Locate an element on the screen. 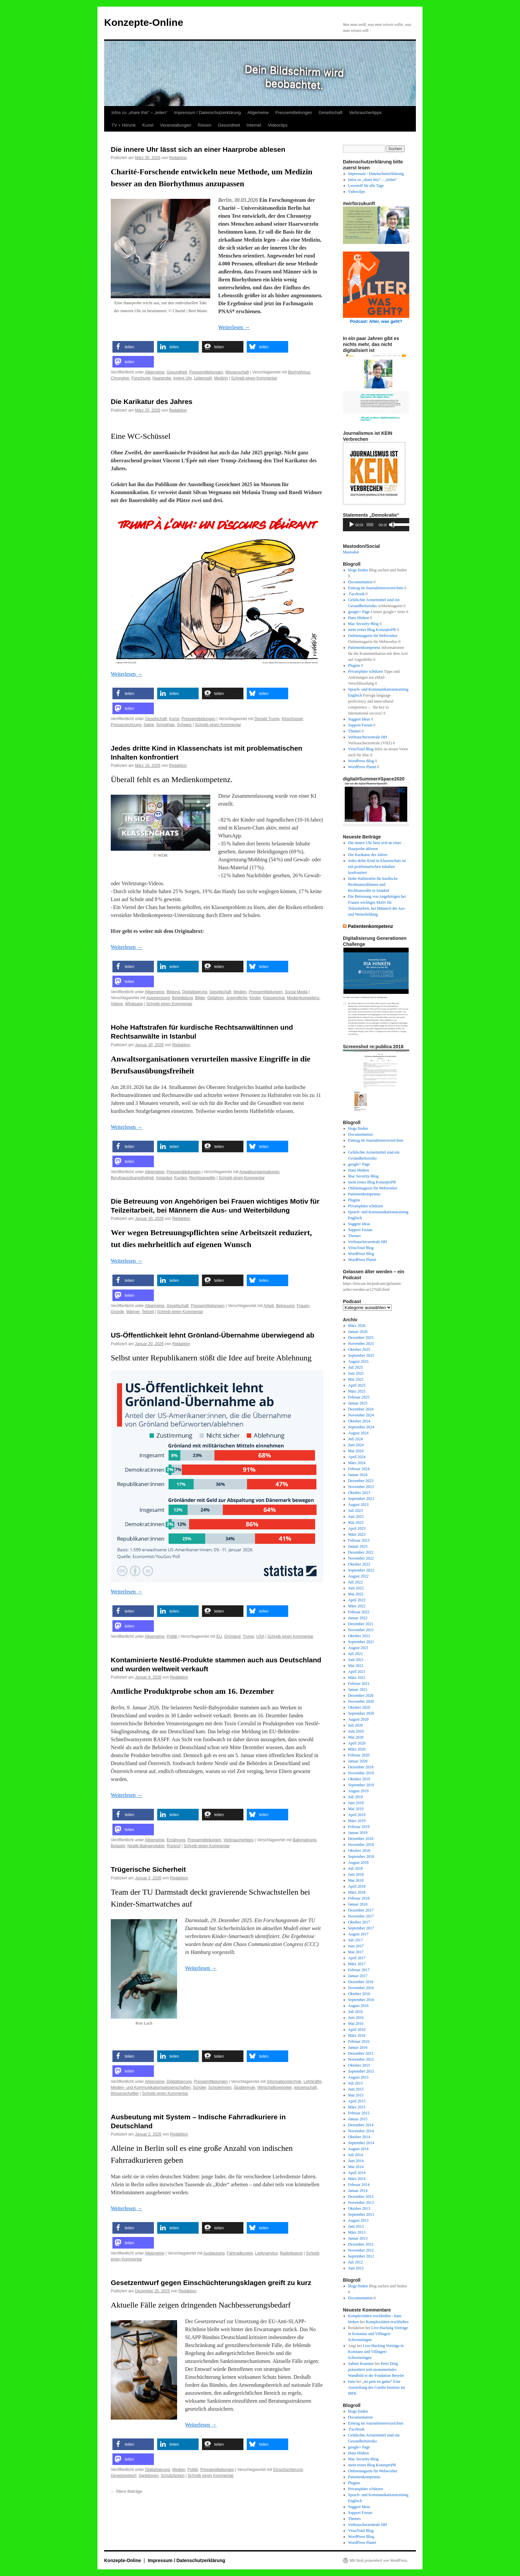 The image size is (520, 2576). Videos is located at coordinates (117, 1004).